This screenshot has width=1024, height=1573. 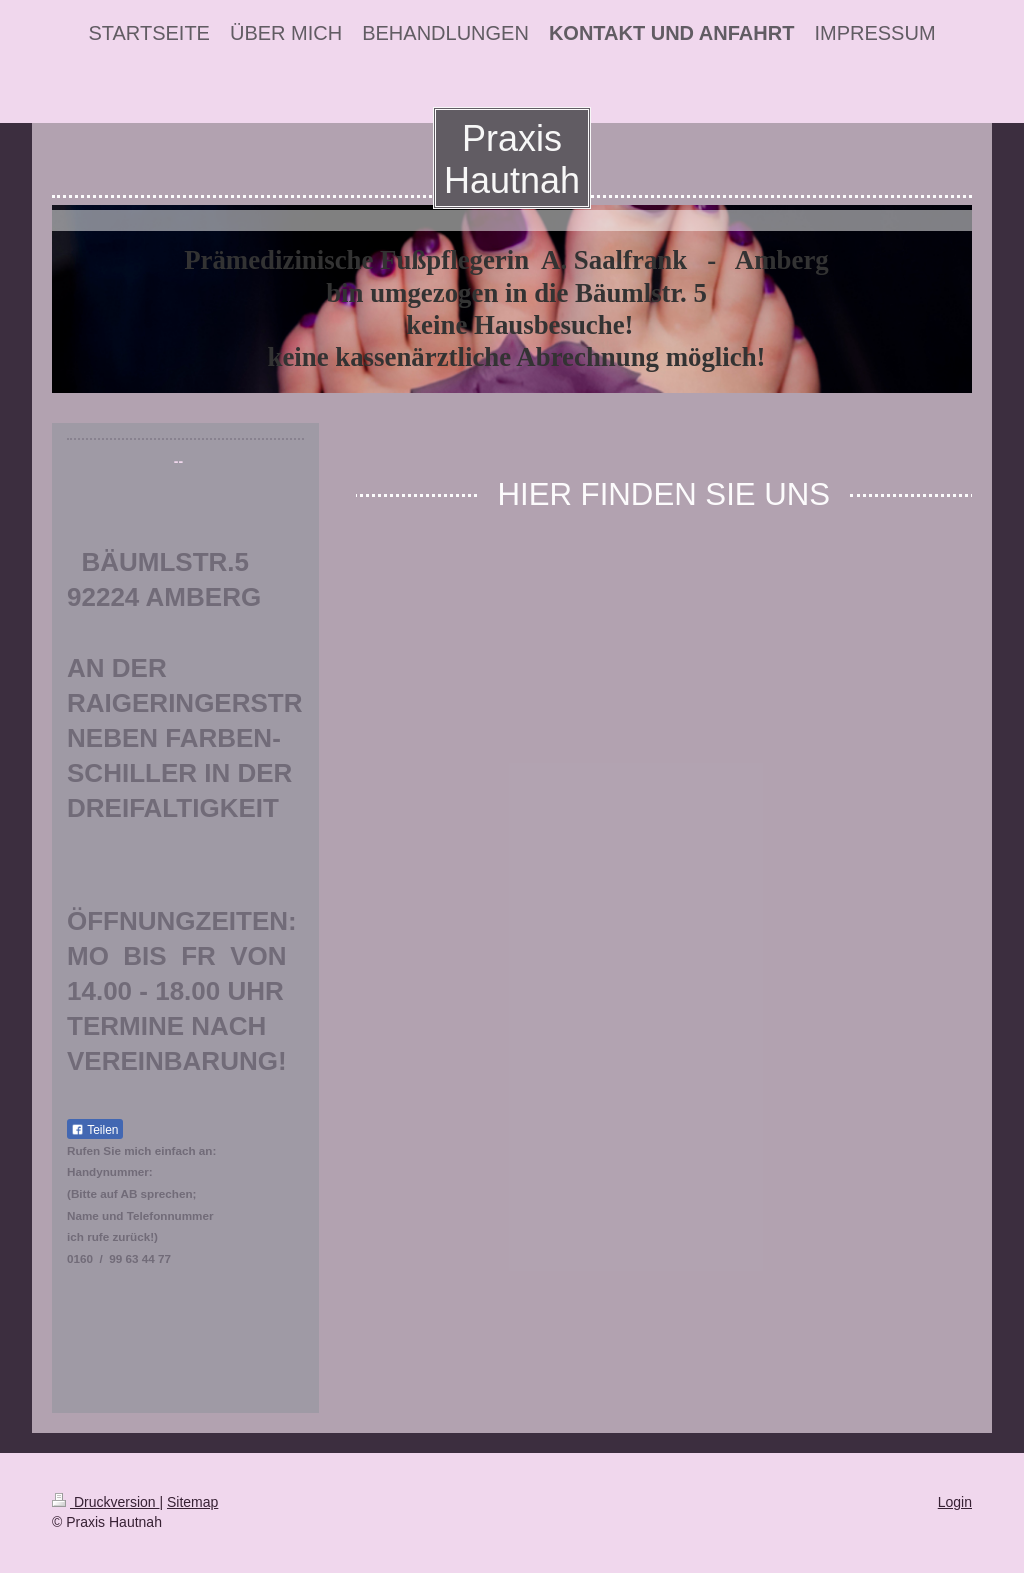 I want to click on Druckversion, so click(x=105, y=1502).